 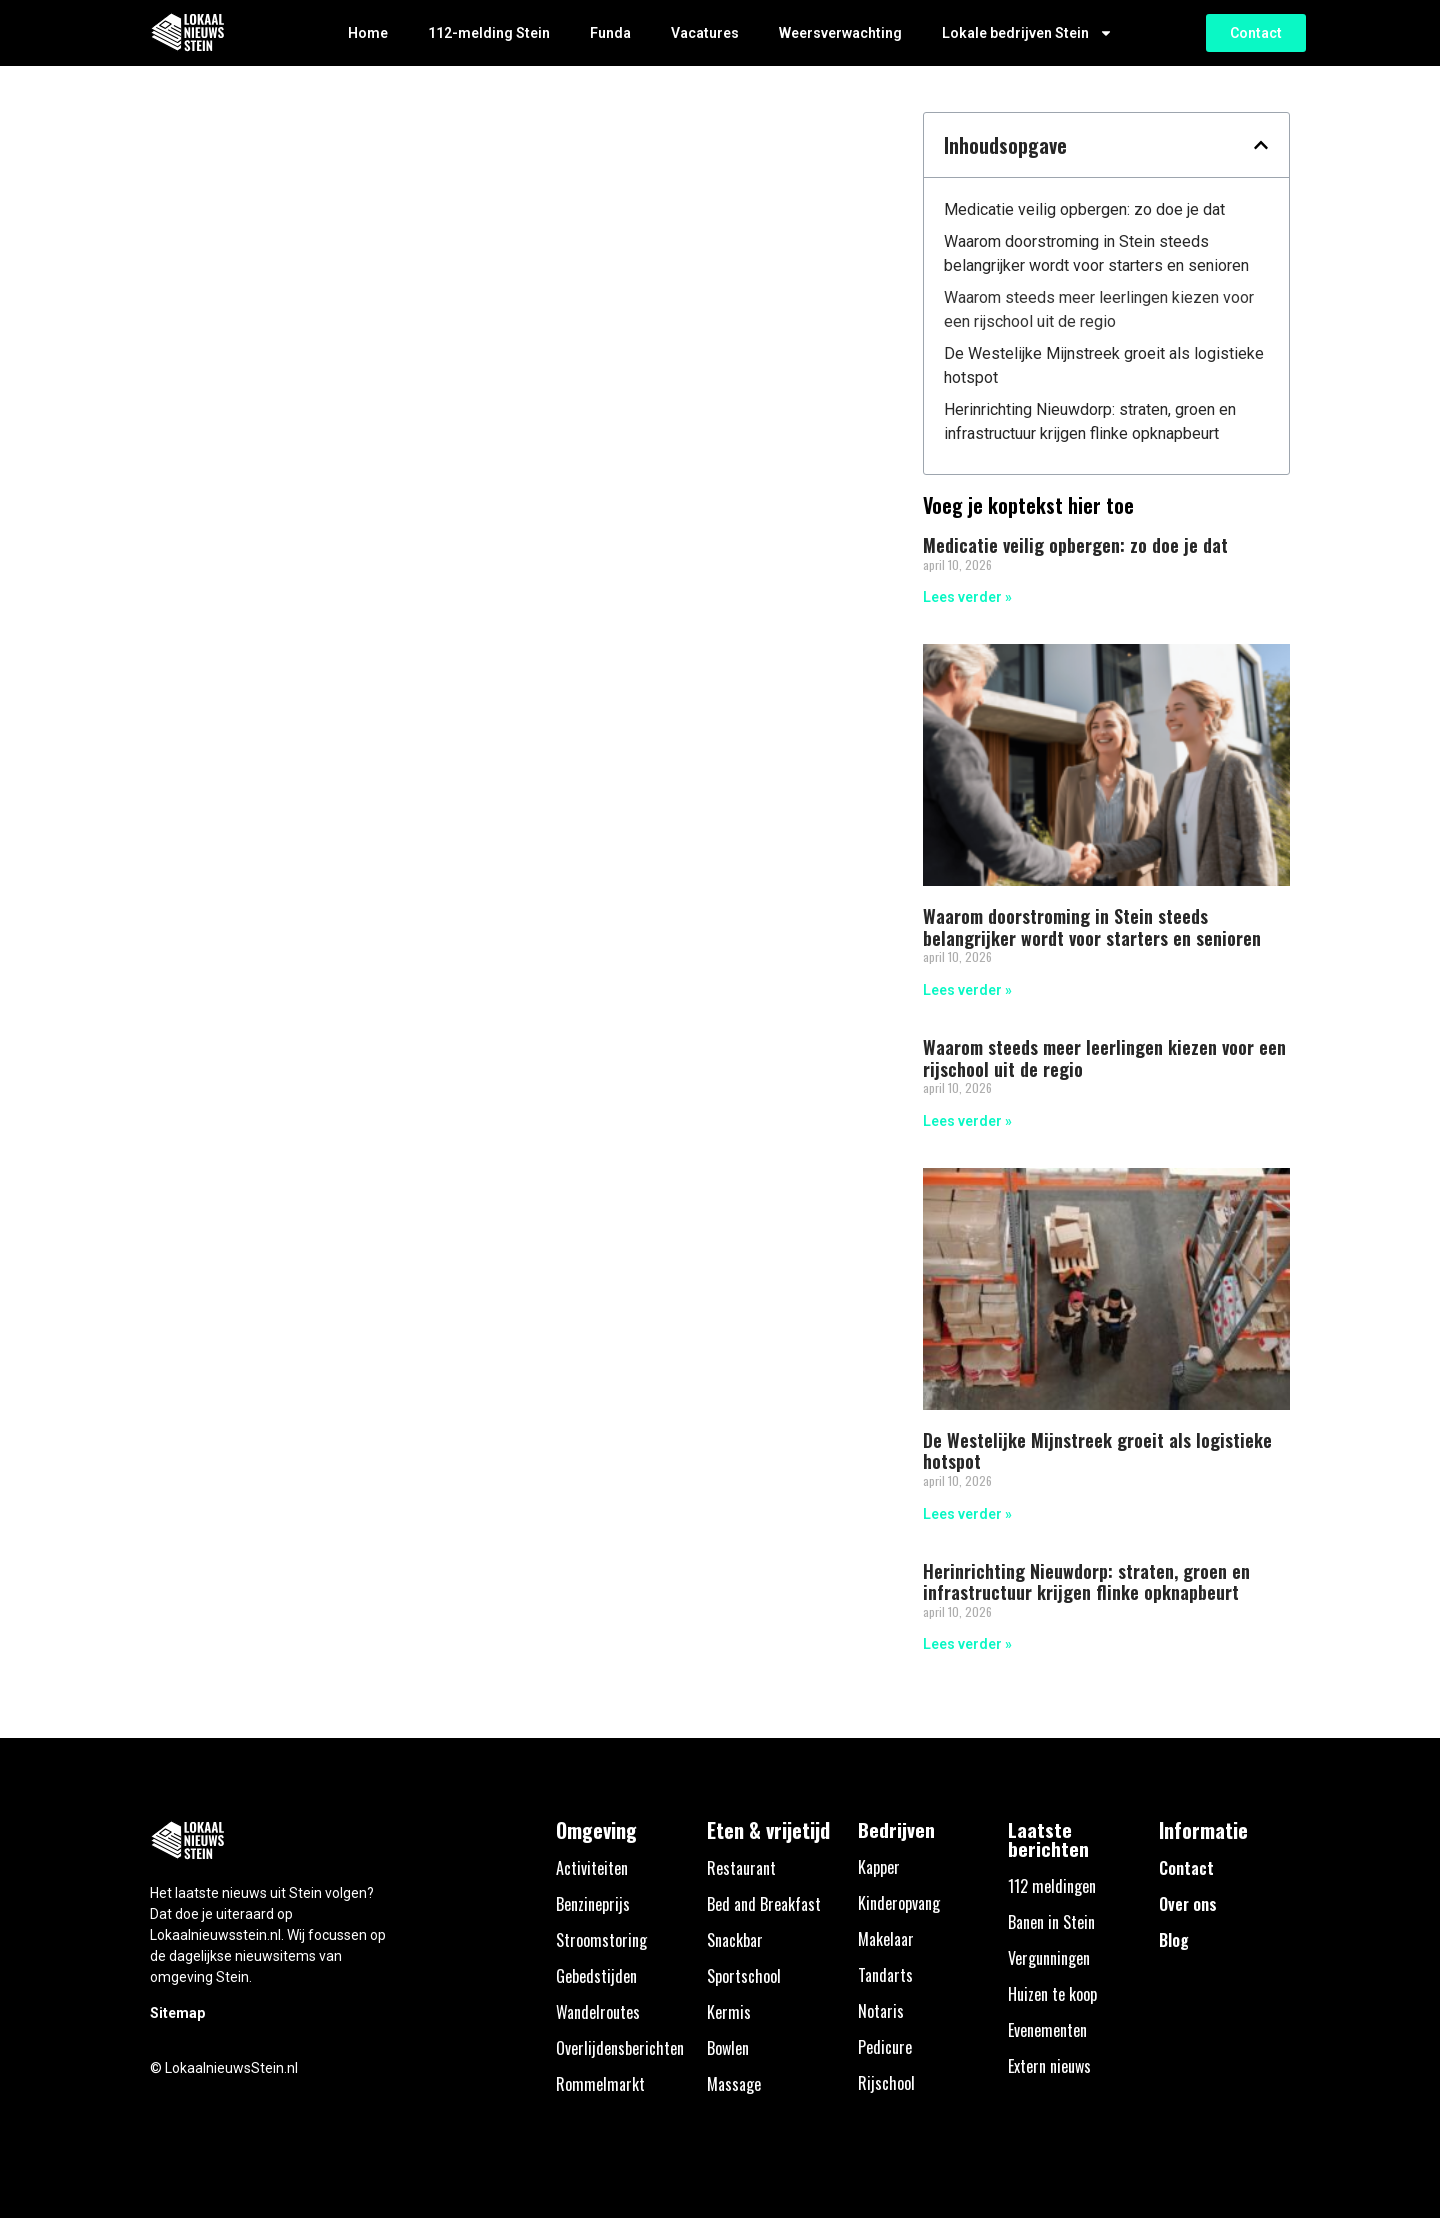 What do you see at coordinates (368, 33) in the screenshot?
I see `Home` at bounding box center [368, 33].